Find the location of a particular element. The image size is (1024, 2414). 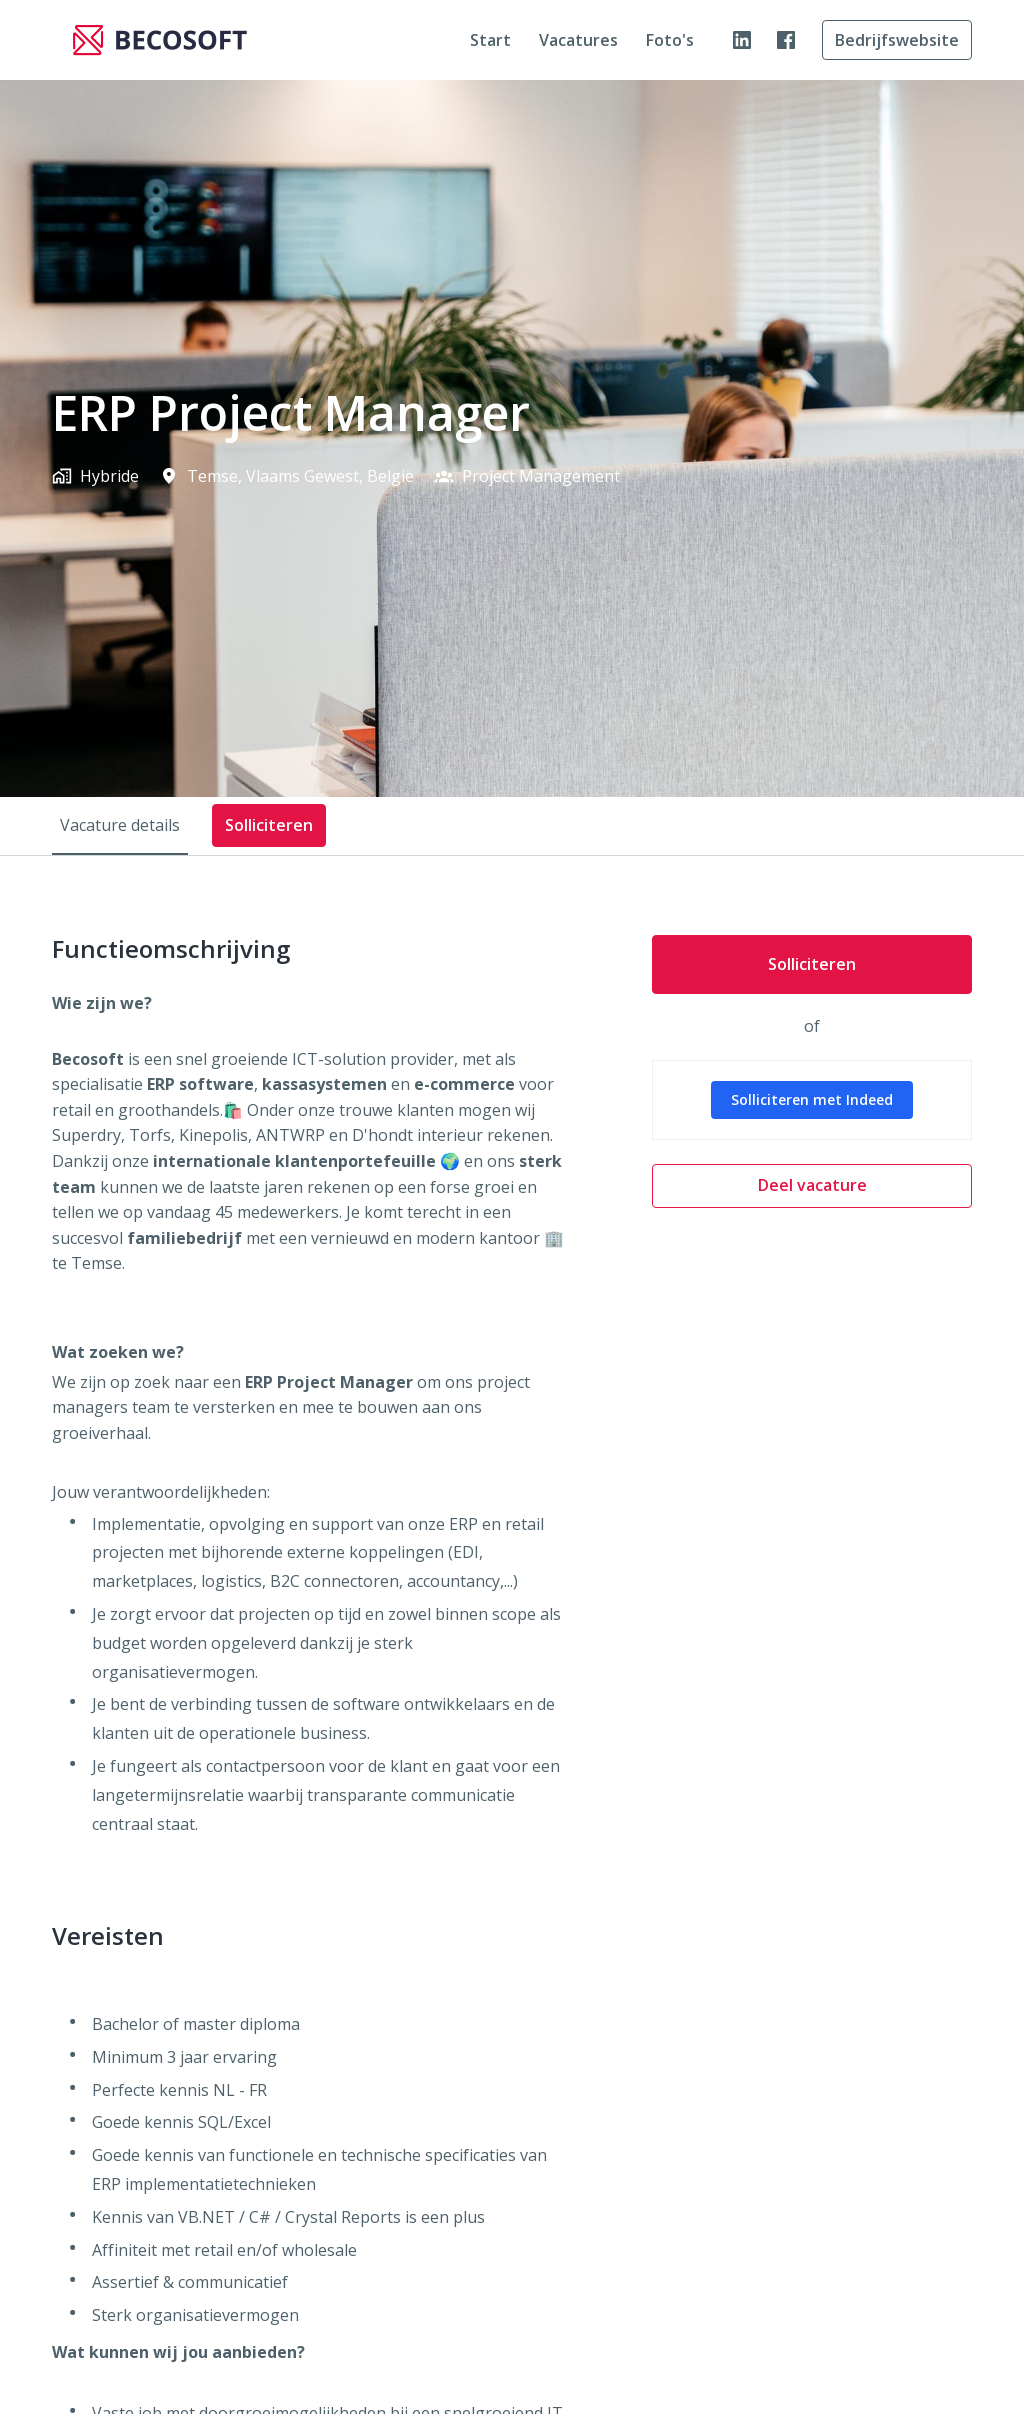

Bedrijfswebsite is located at coordinates (897, 40).